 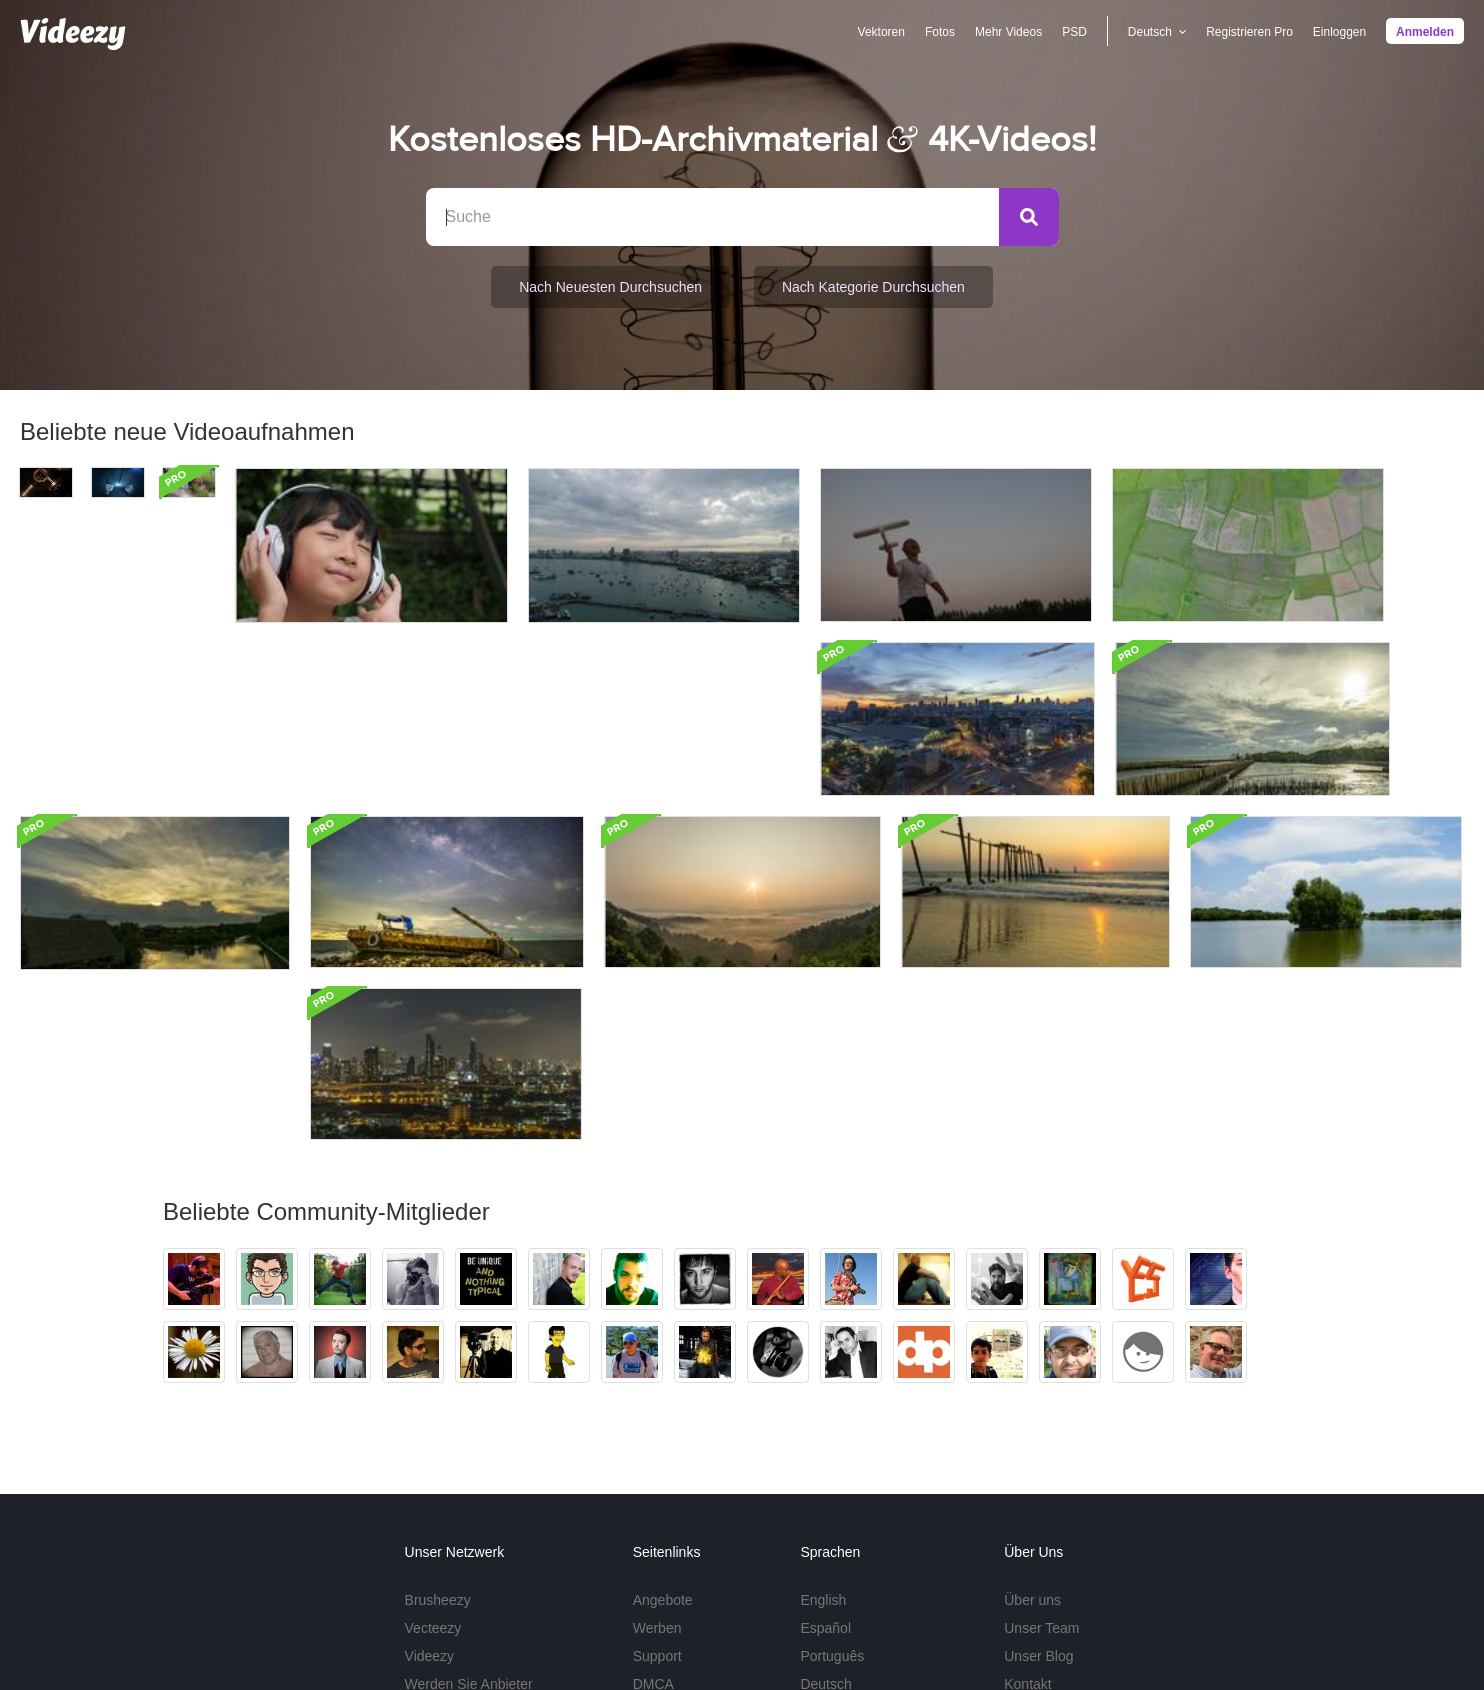 I want to click on Unser Blog, so click(x=1038, y=1485).